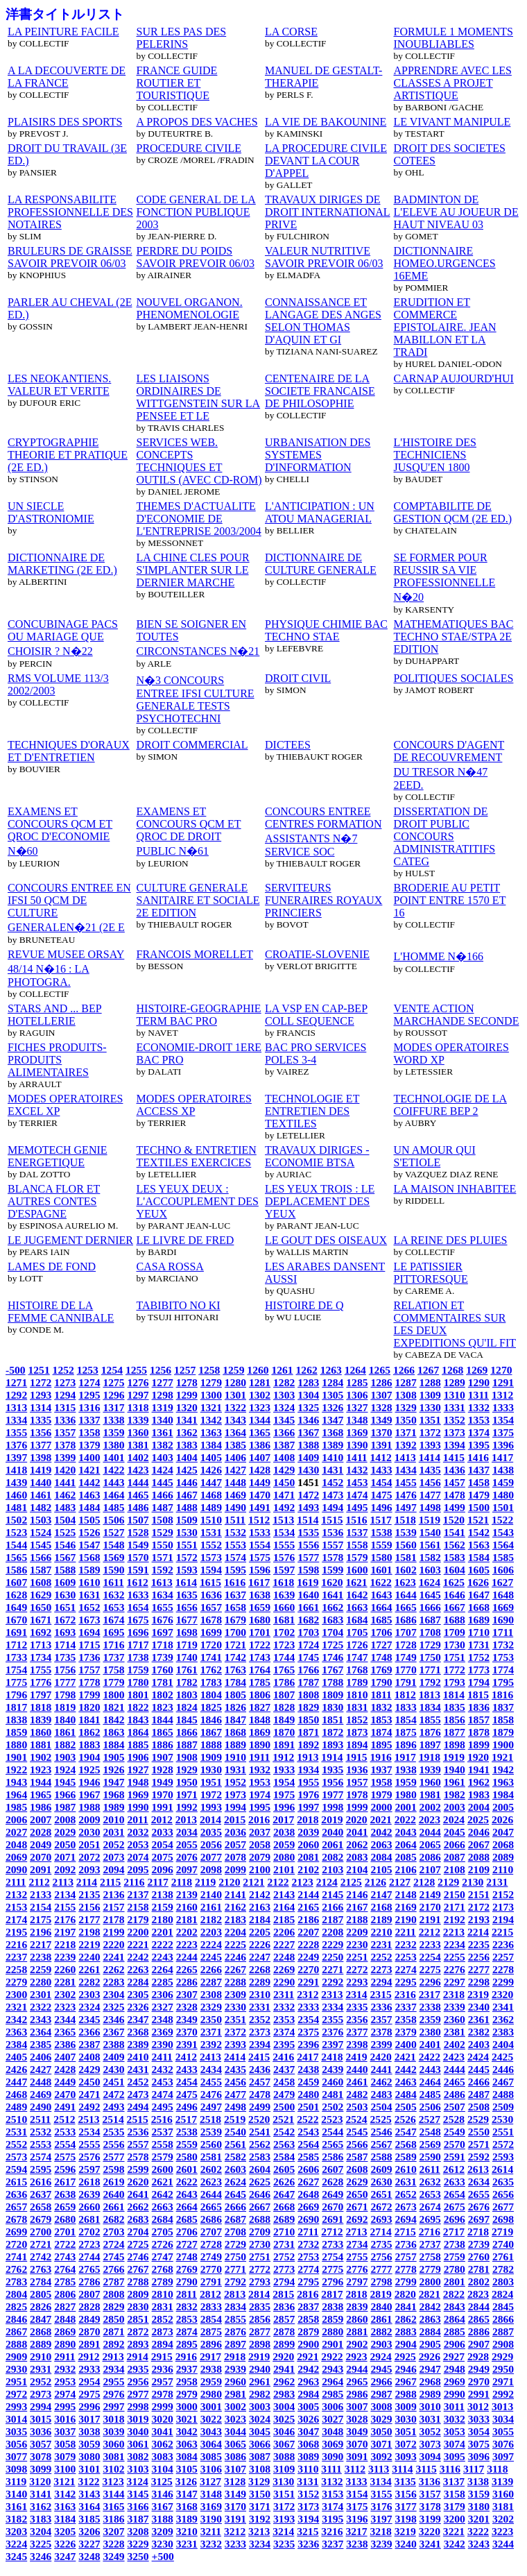 The height and width of the screenshot is (2576, 527). Describe the element at coordinates (332, 2419) in the screenshot. I see `3027` at that location.